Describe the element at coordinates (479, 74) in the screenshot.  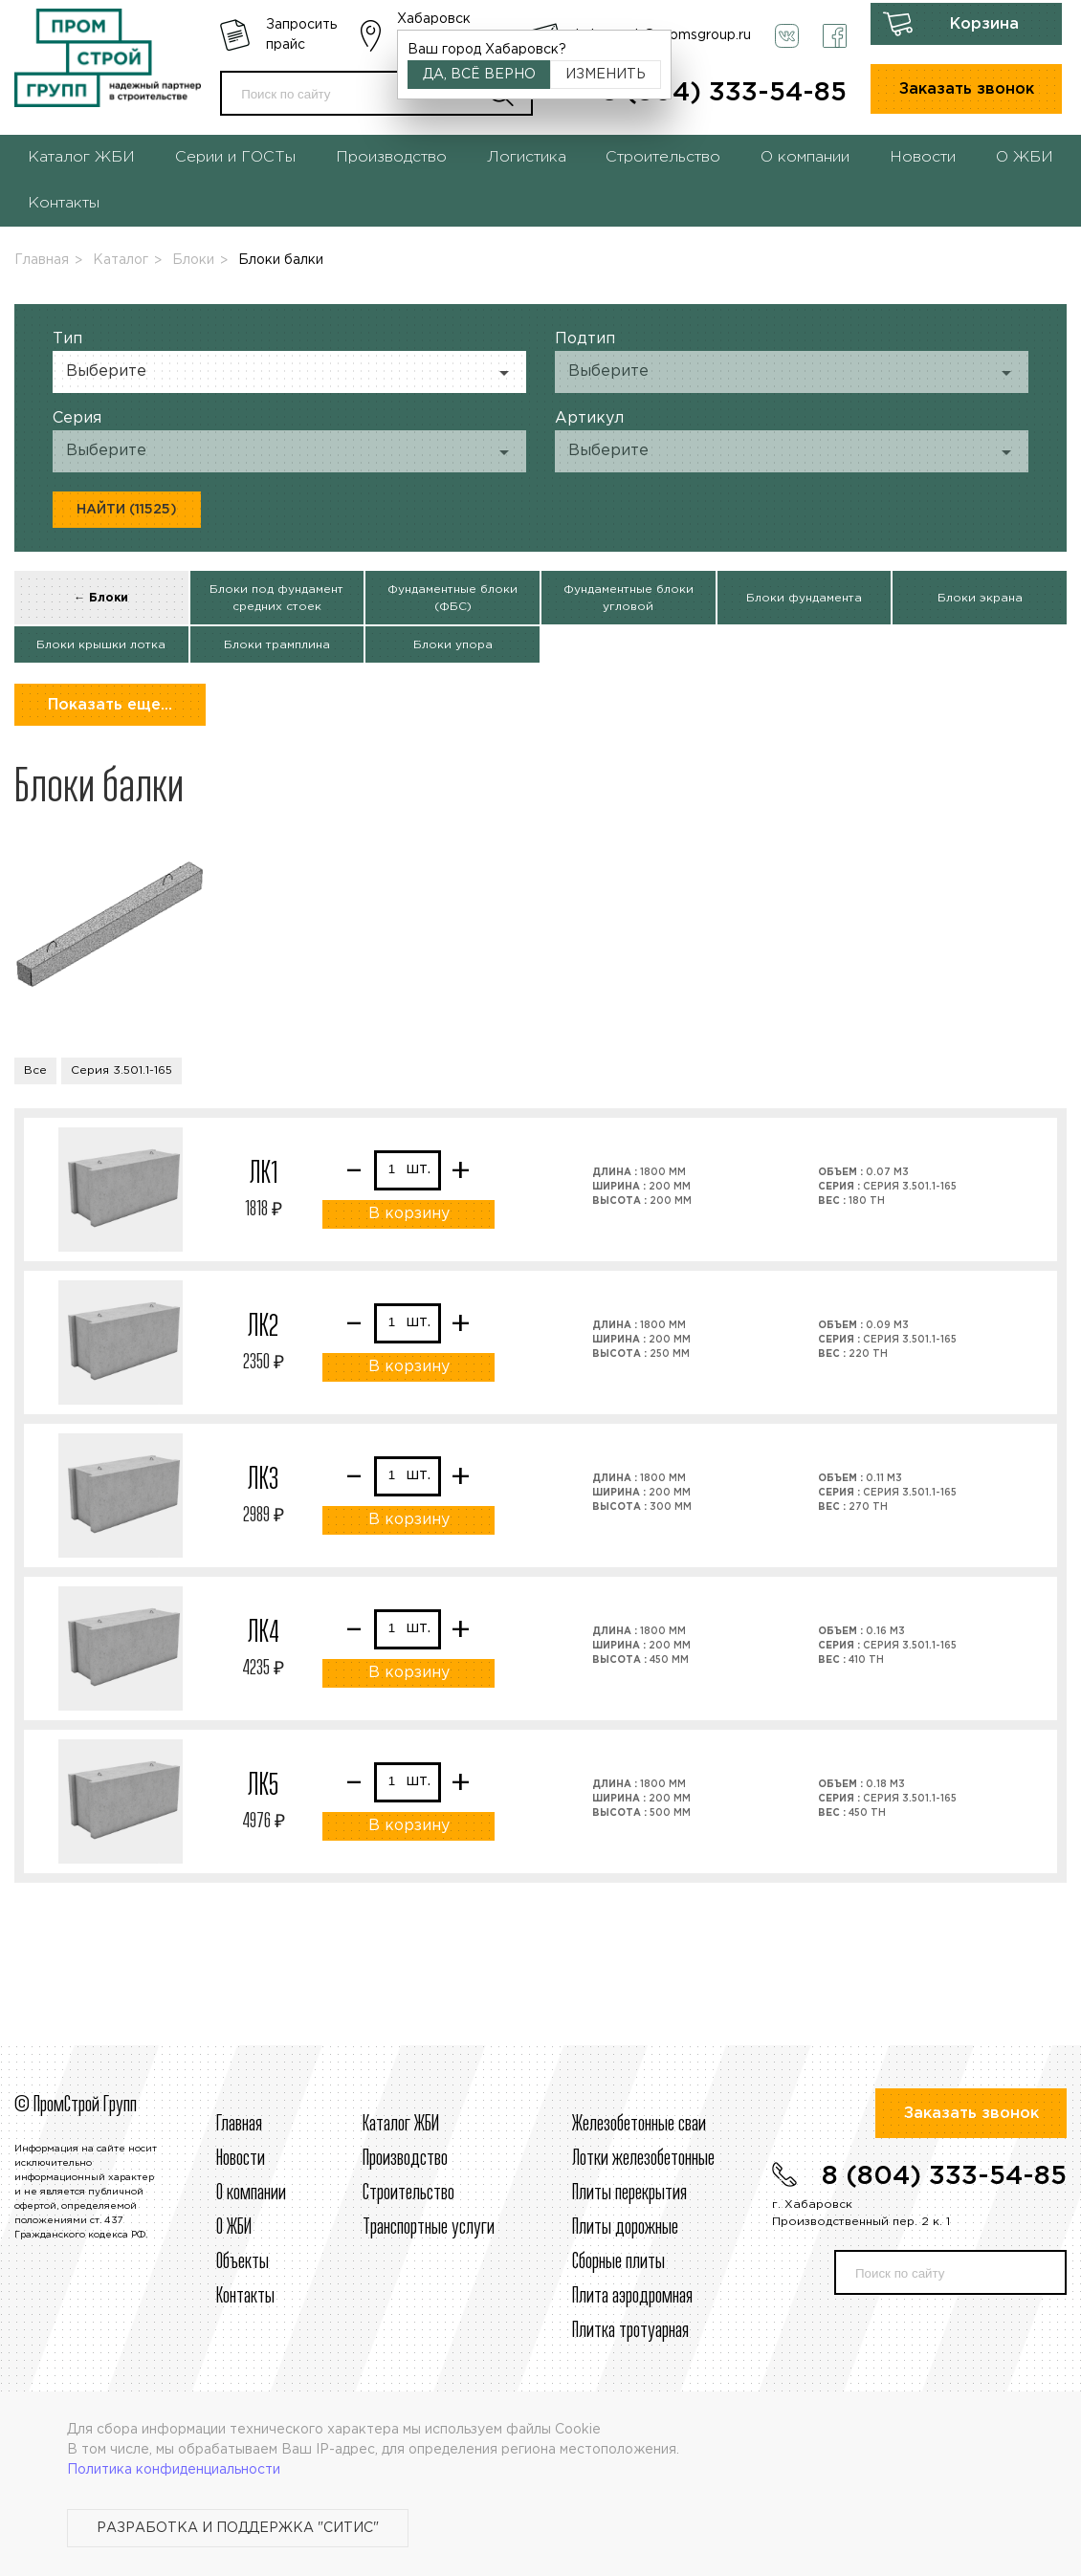
I see `Да, всё верно` at that location.